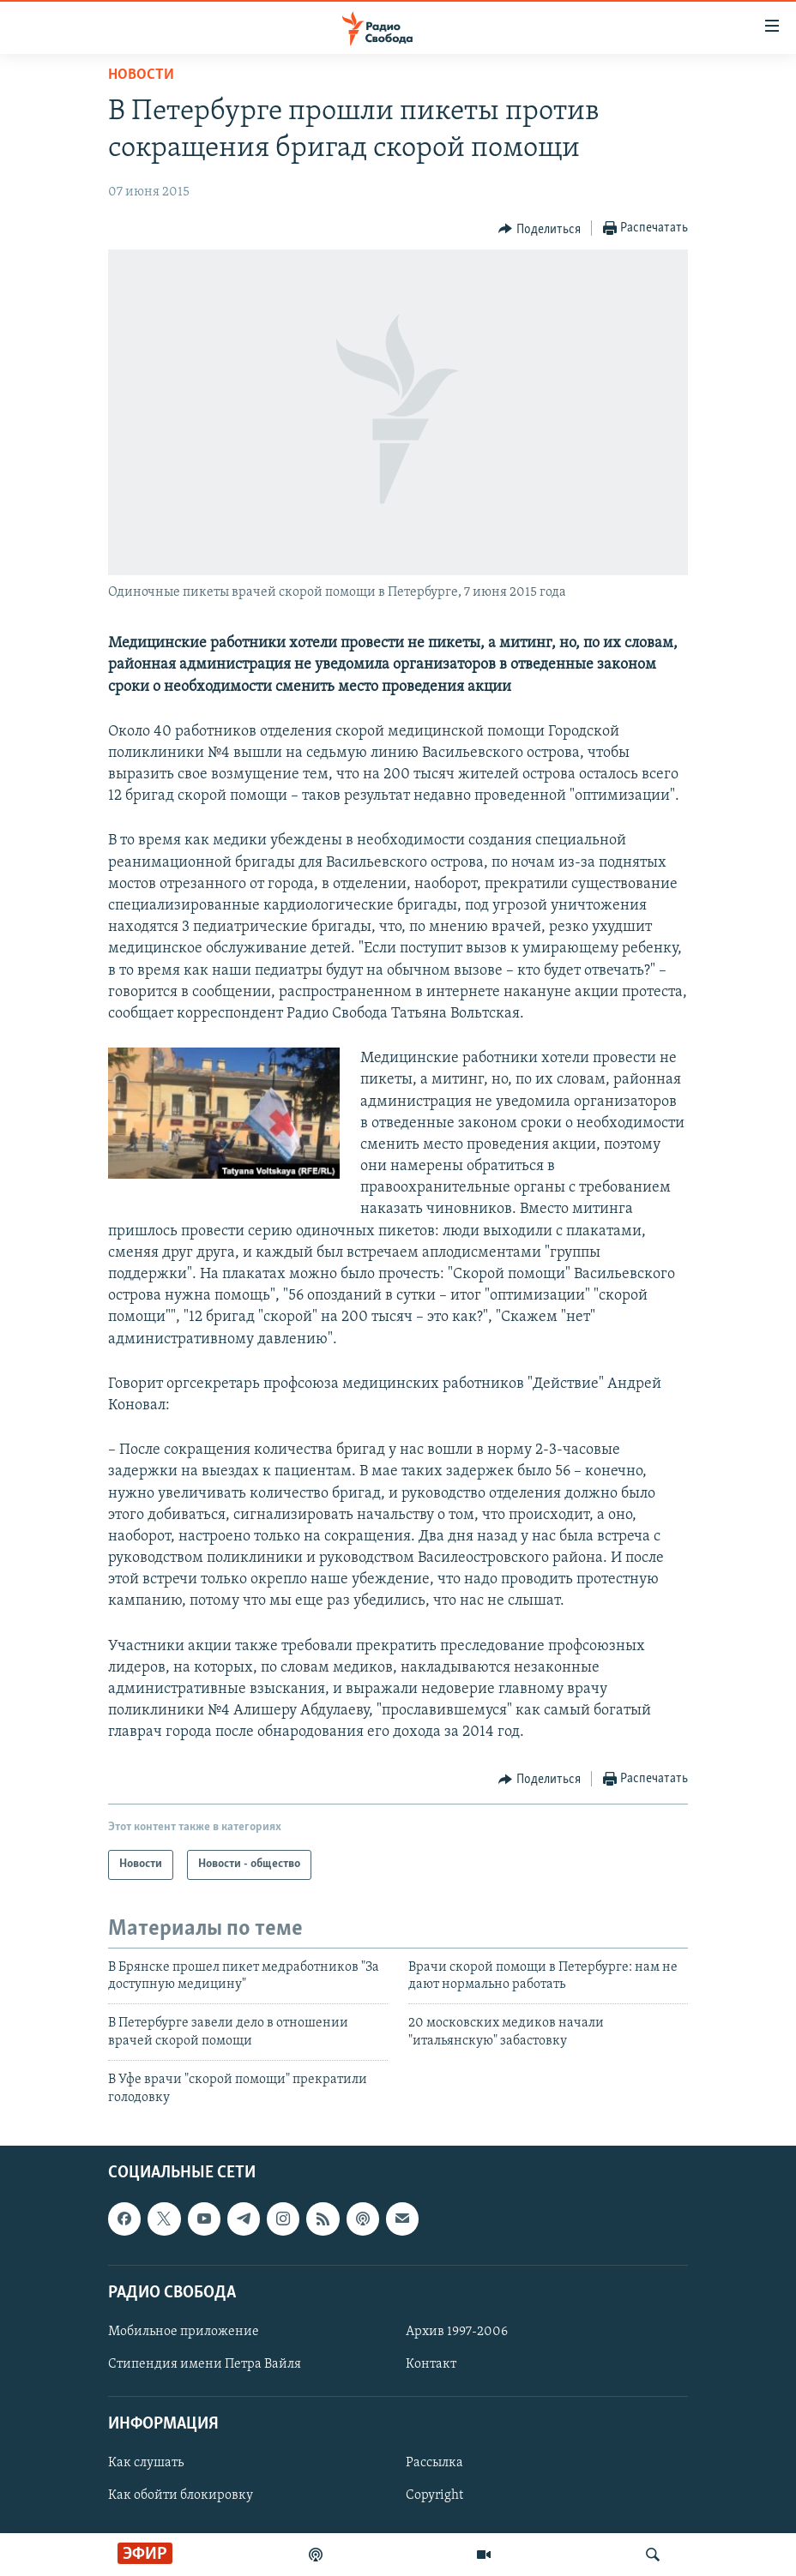 The height and width of the screenshot is (2576, 796). I want to click on Новости, so click(141, 75).